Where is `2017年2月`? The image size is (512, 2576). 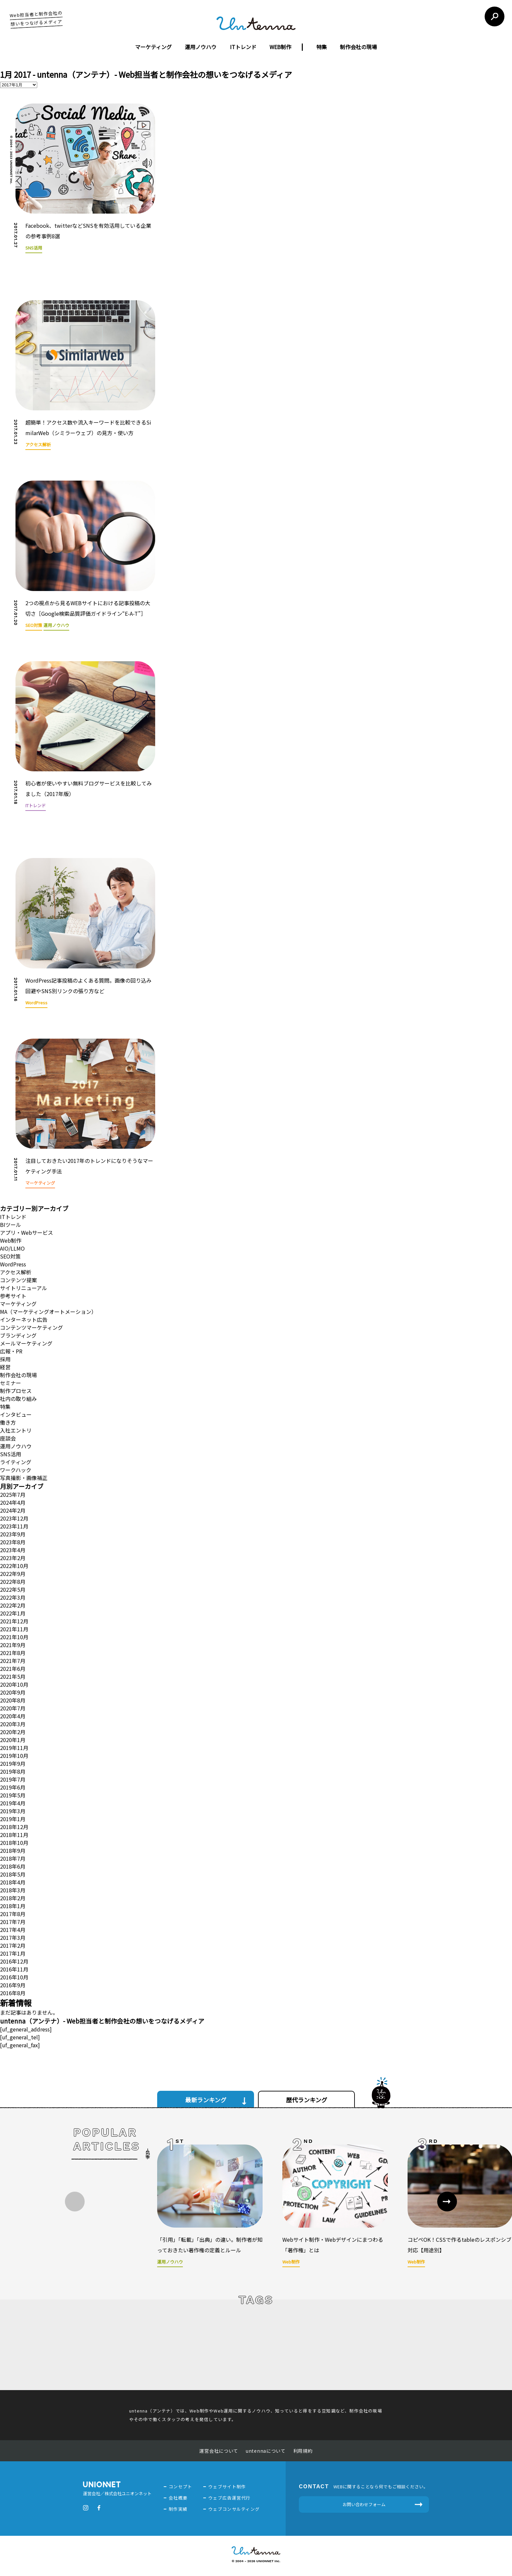
2017年2月 is located at coordinates (12, 1945).